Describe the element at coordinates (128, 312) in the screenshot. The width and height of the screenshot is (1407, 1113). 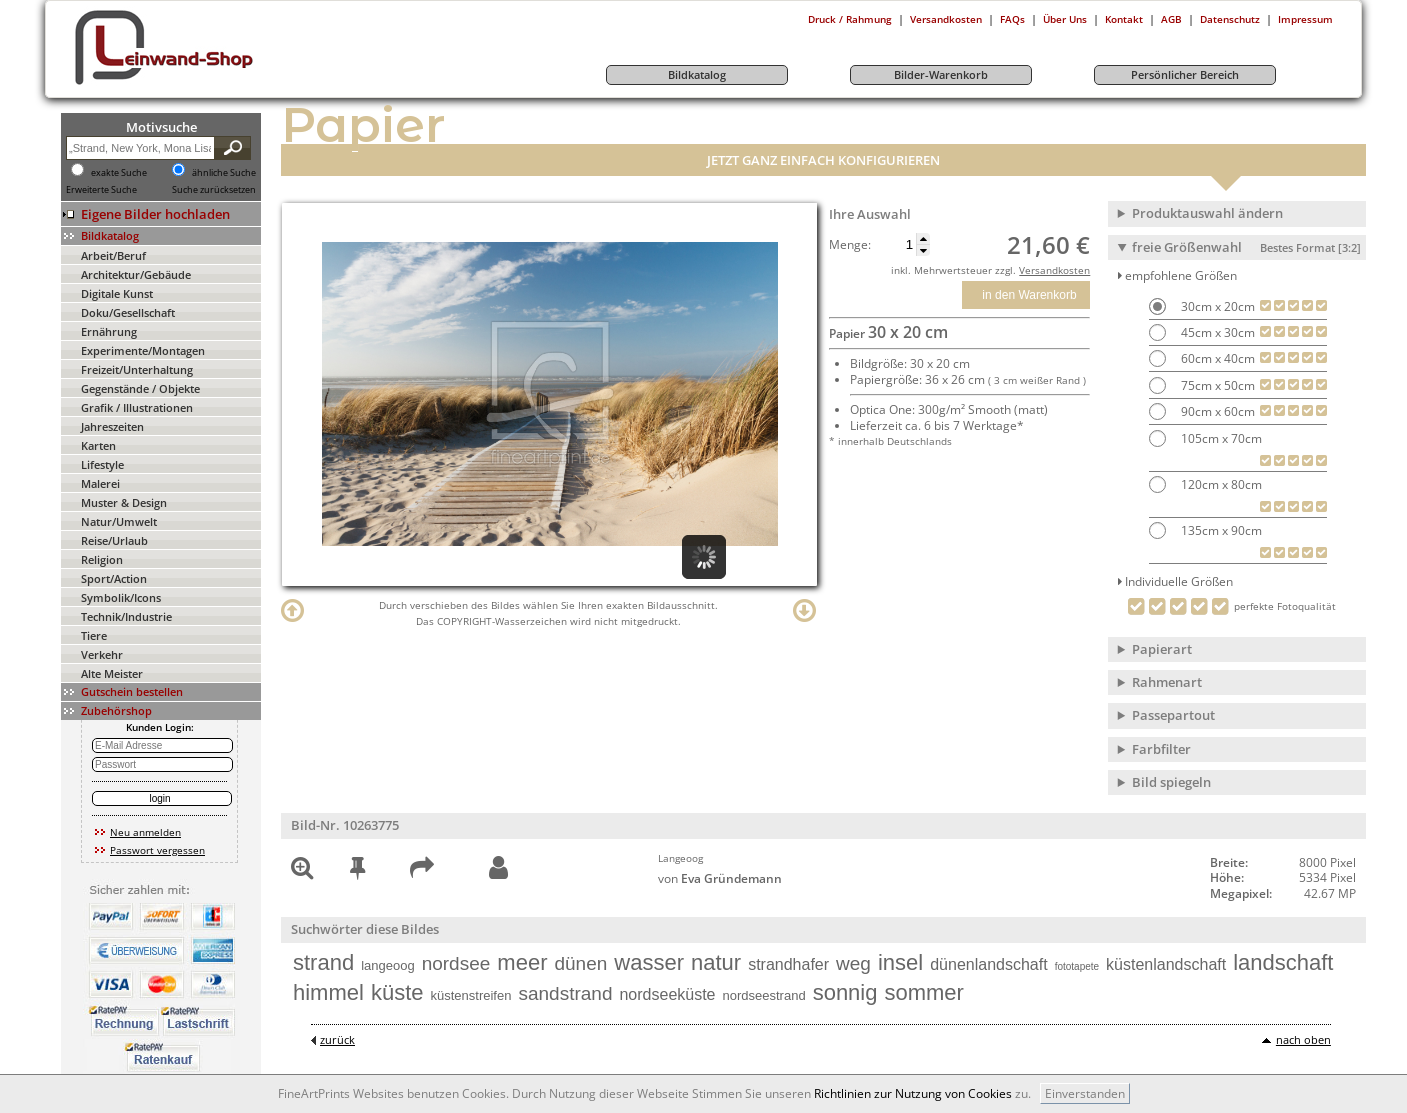
I see `Doku/Gesellschaft` at that location.